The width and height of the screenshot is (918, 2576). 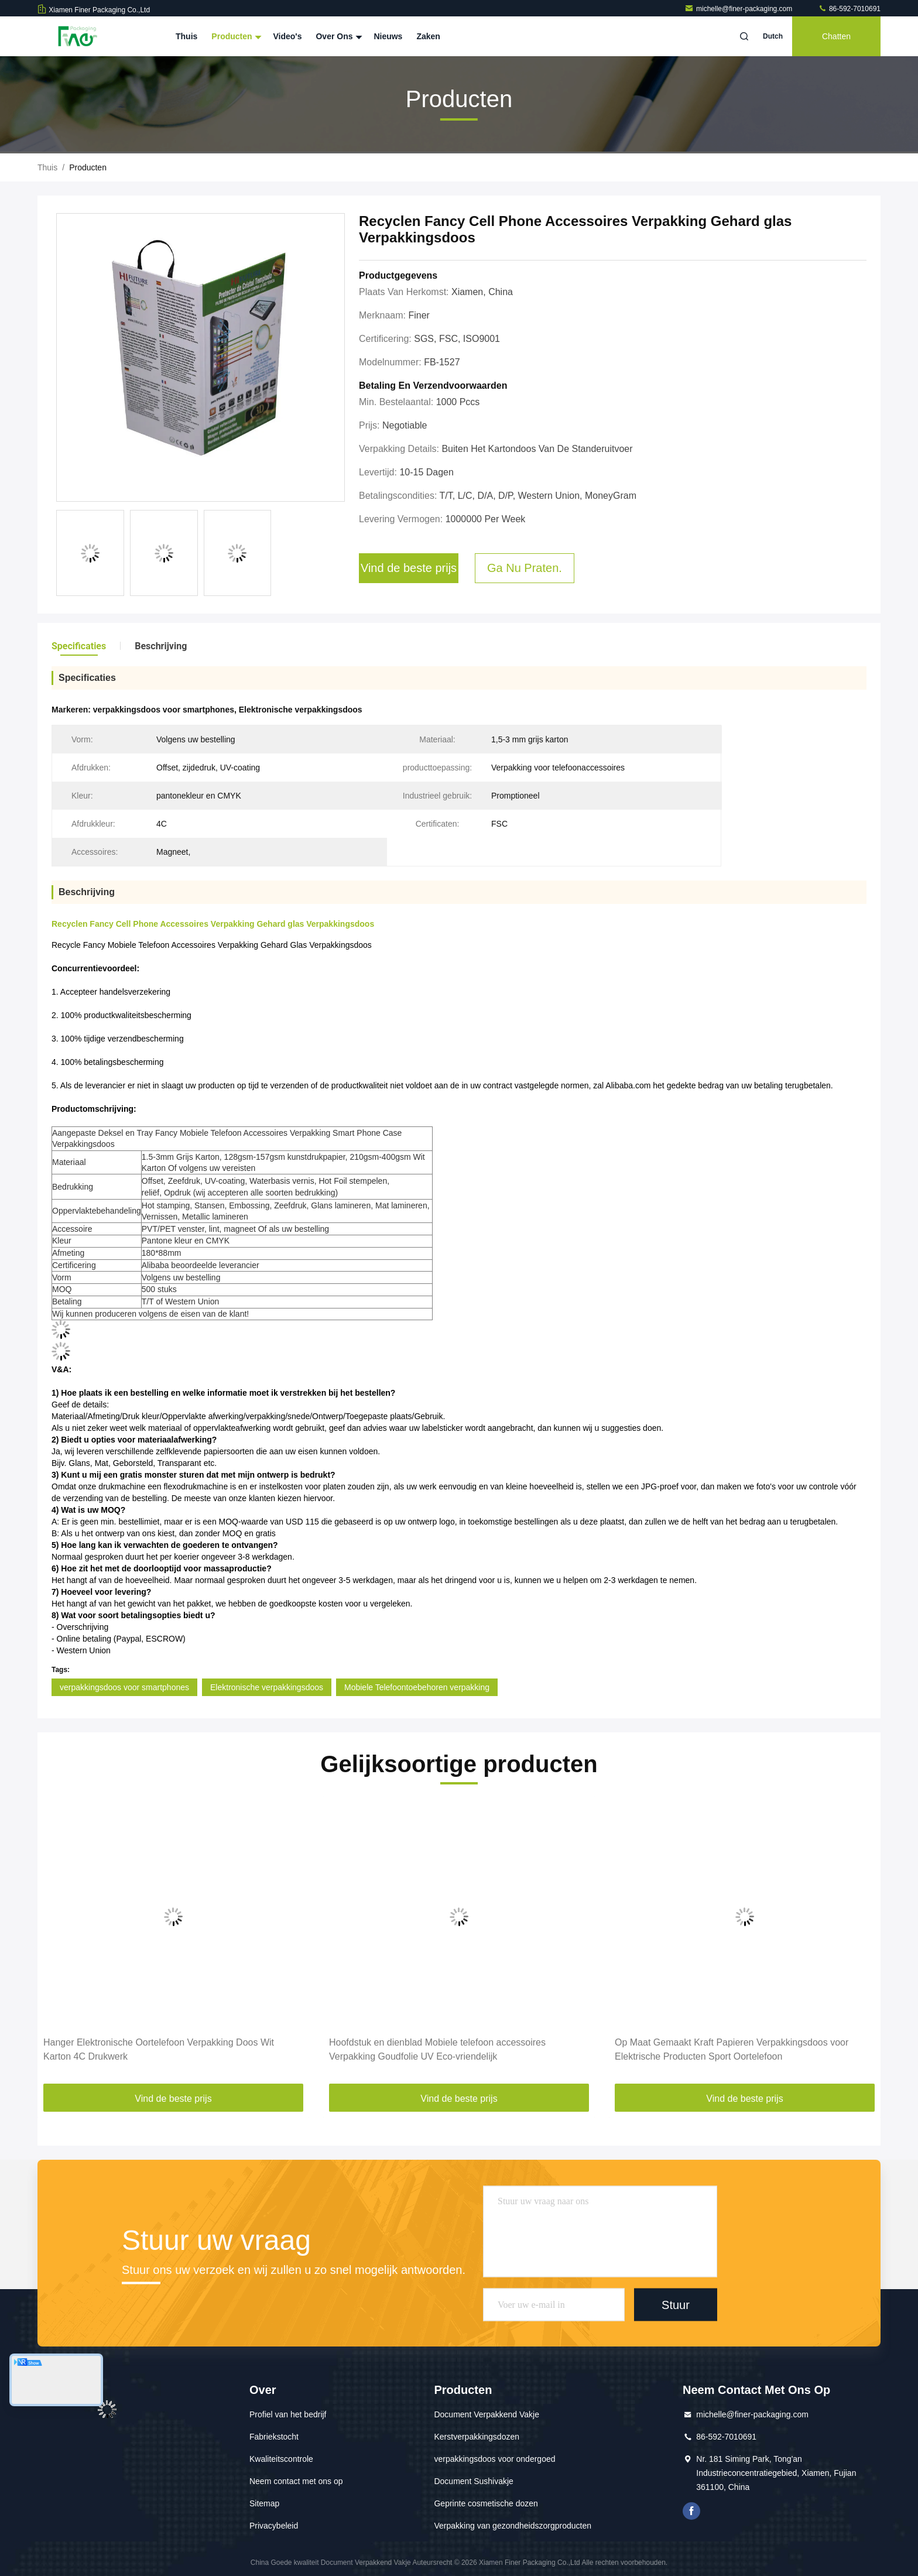 What do you see at coordinates (739, 9) in the screenshot?
I see `michelle@finer-packaging.com` at bounding box center [739, 9].